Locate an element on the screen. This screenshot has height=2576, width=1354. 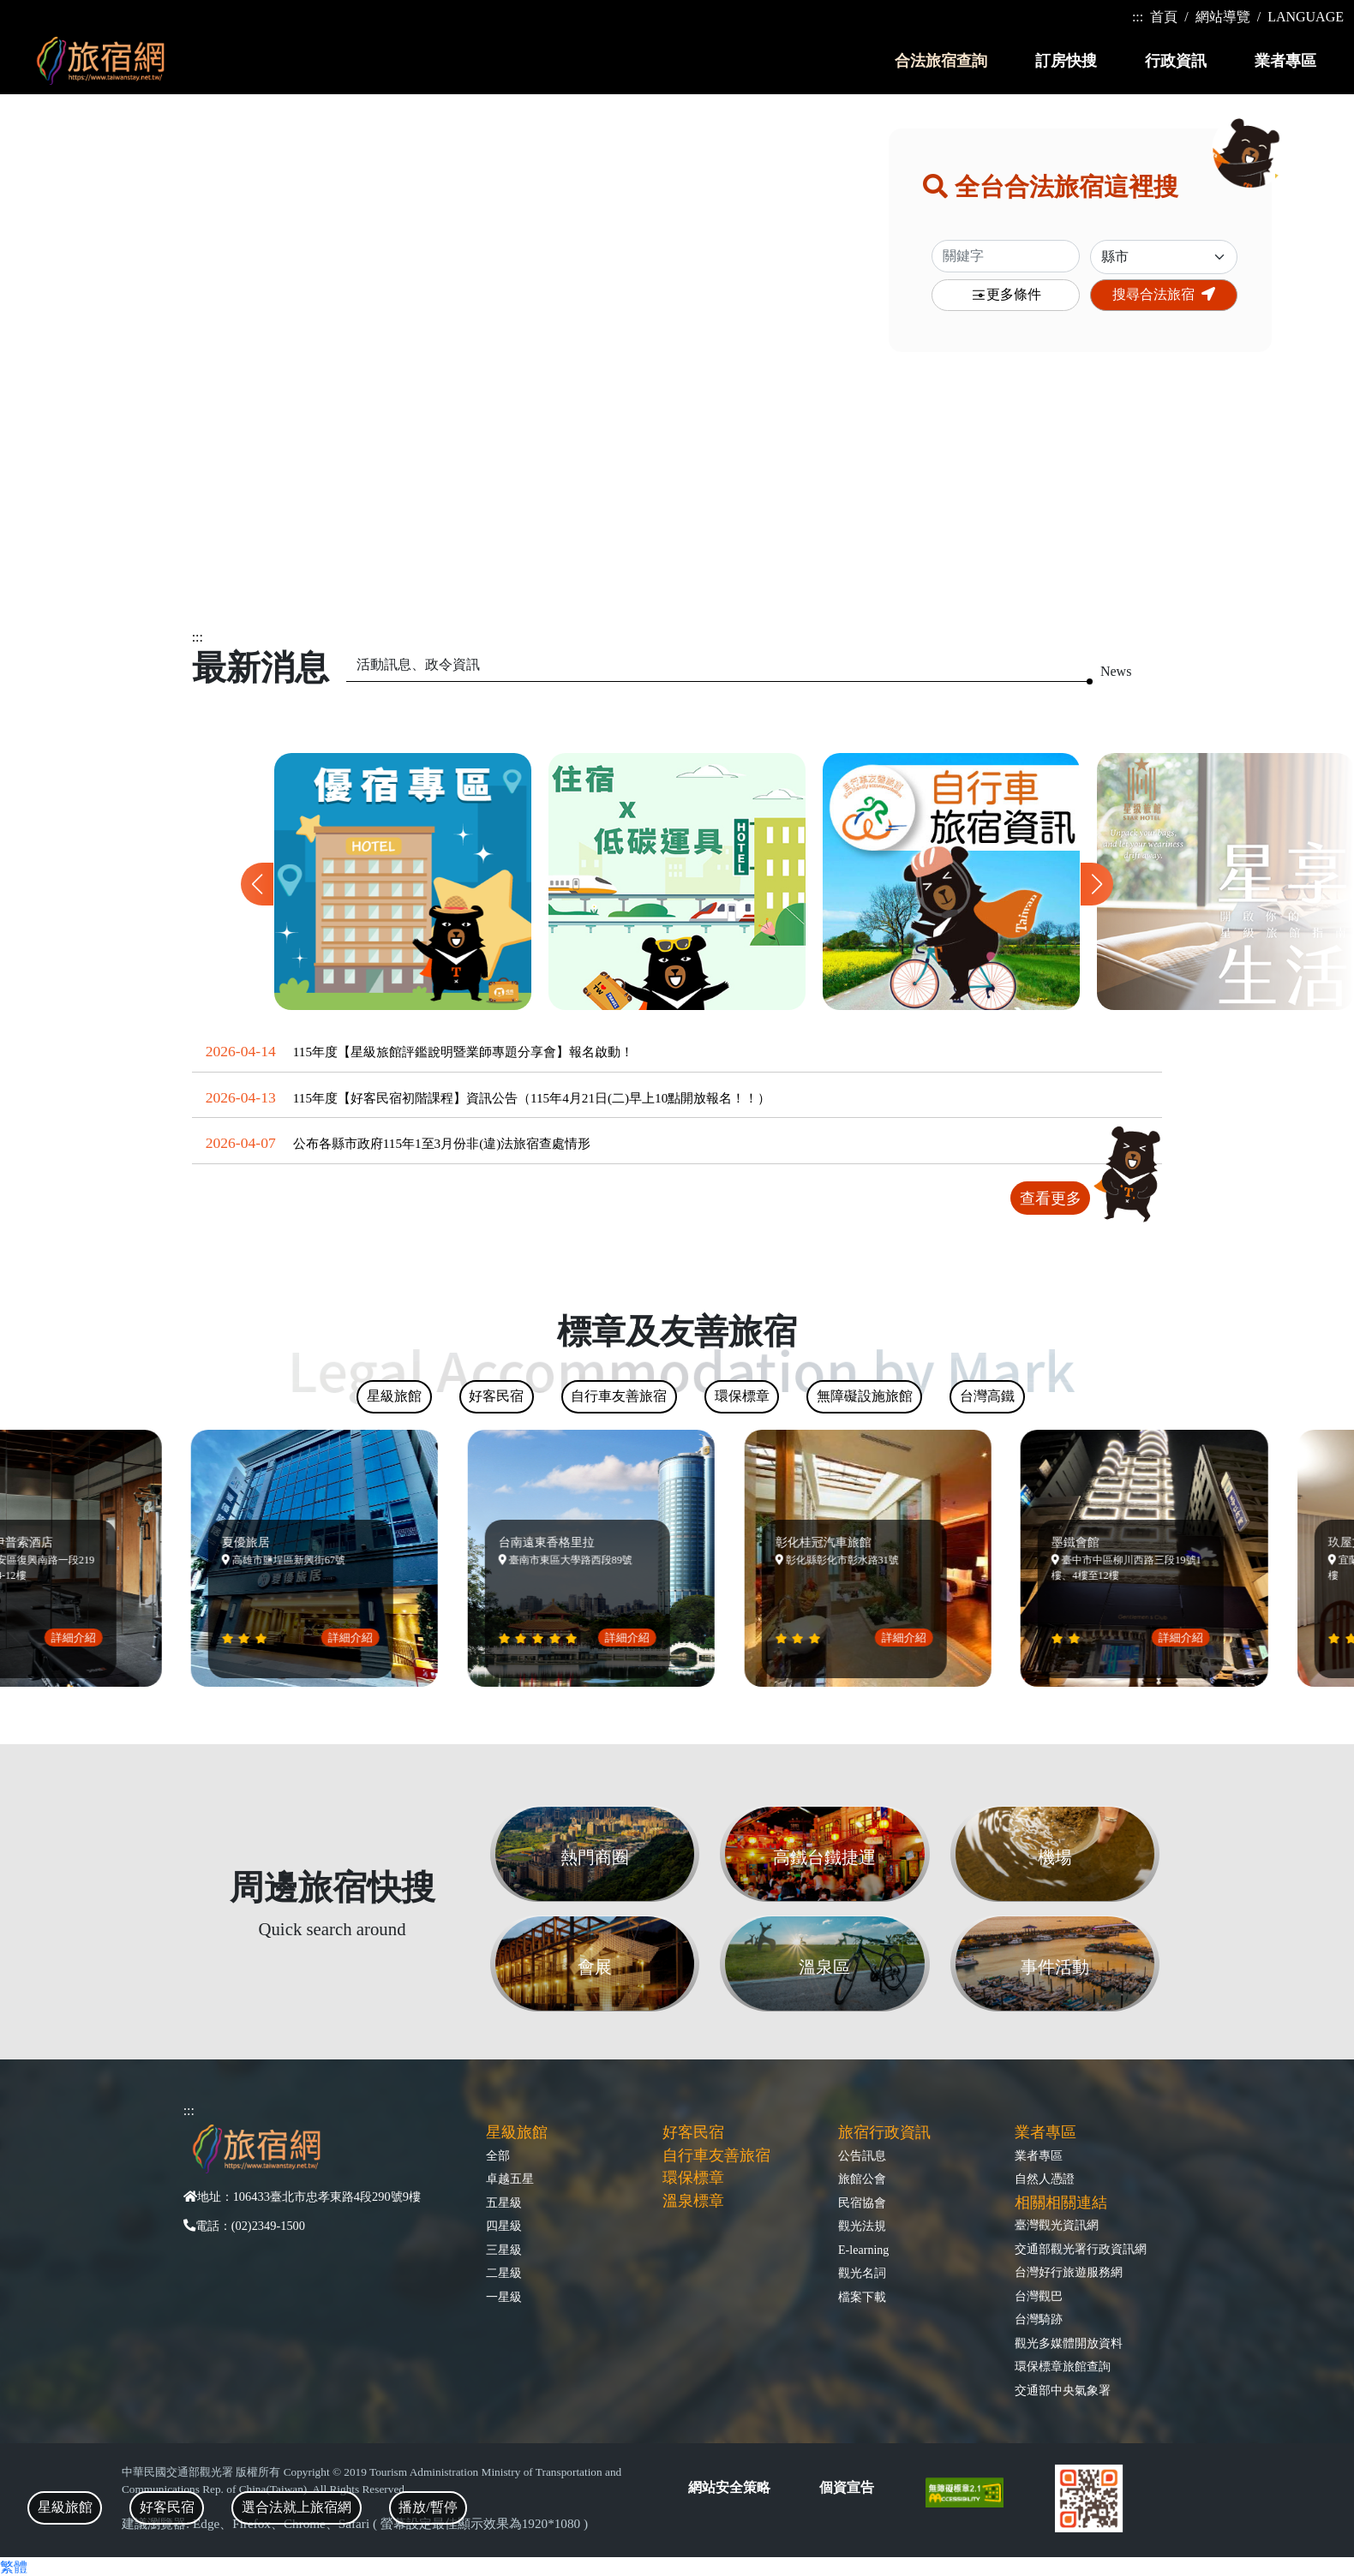
環保標章 [tab] is located at coordinates (742, 1396).